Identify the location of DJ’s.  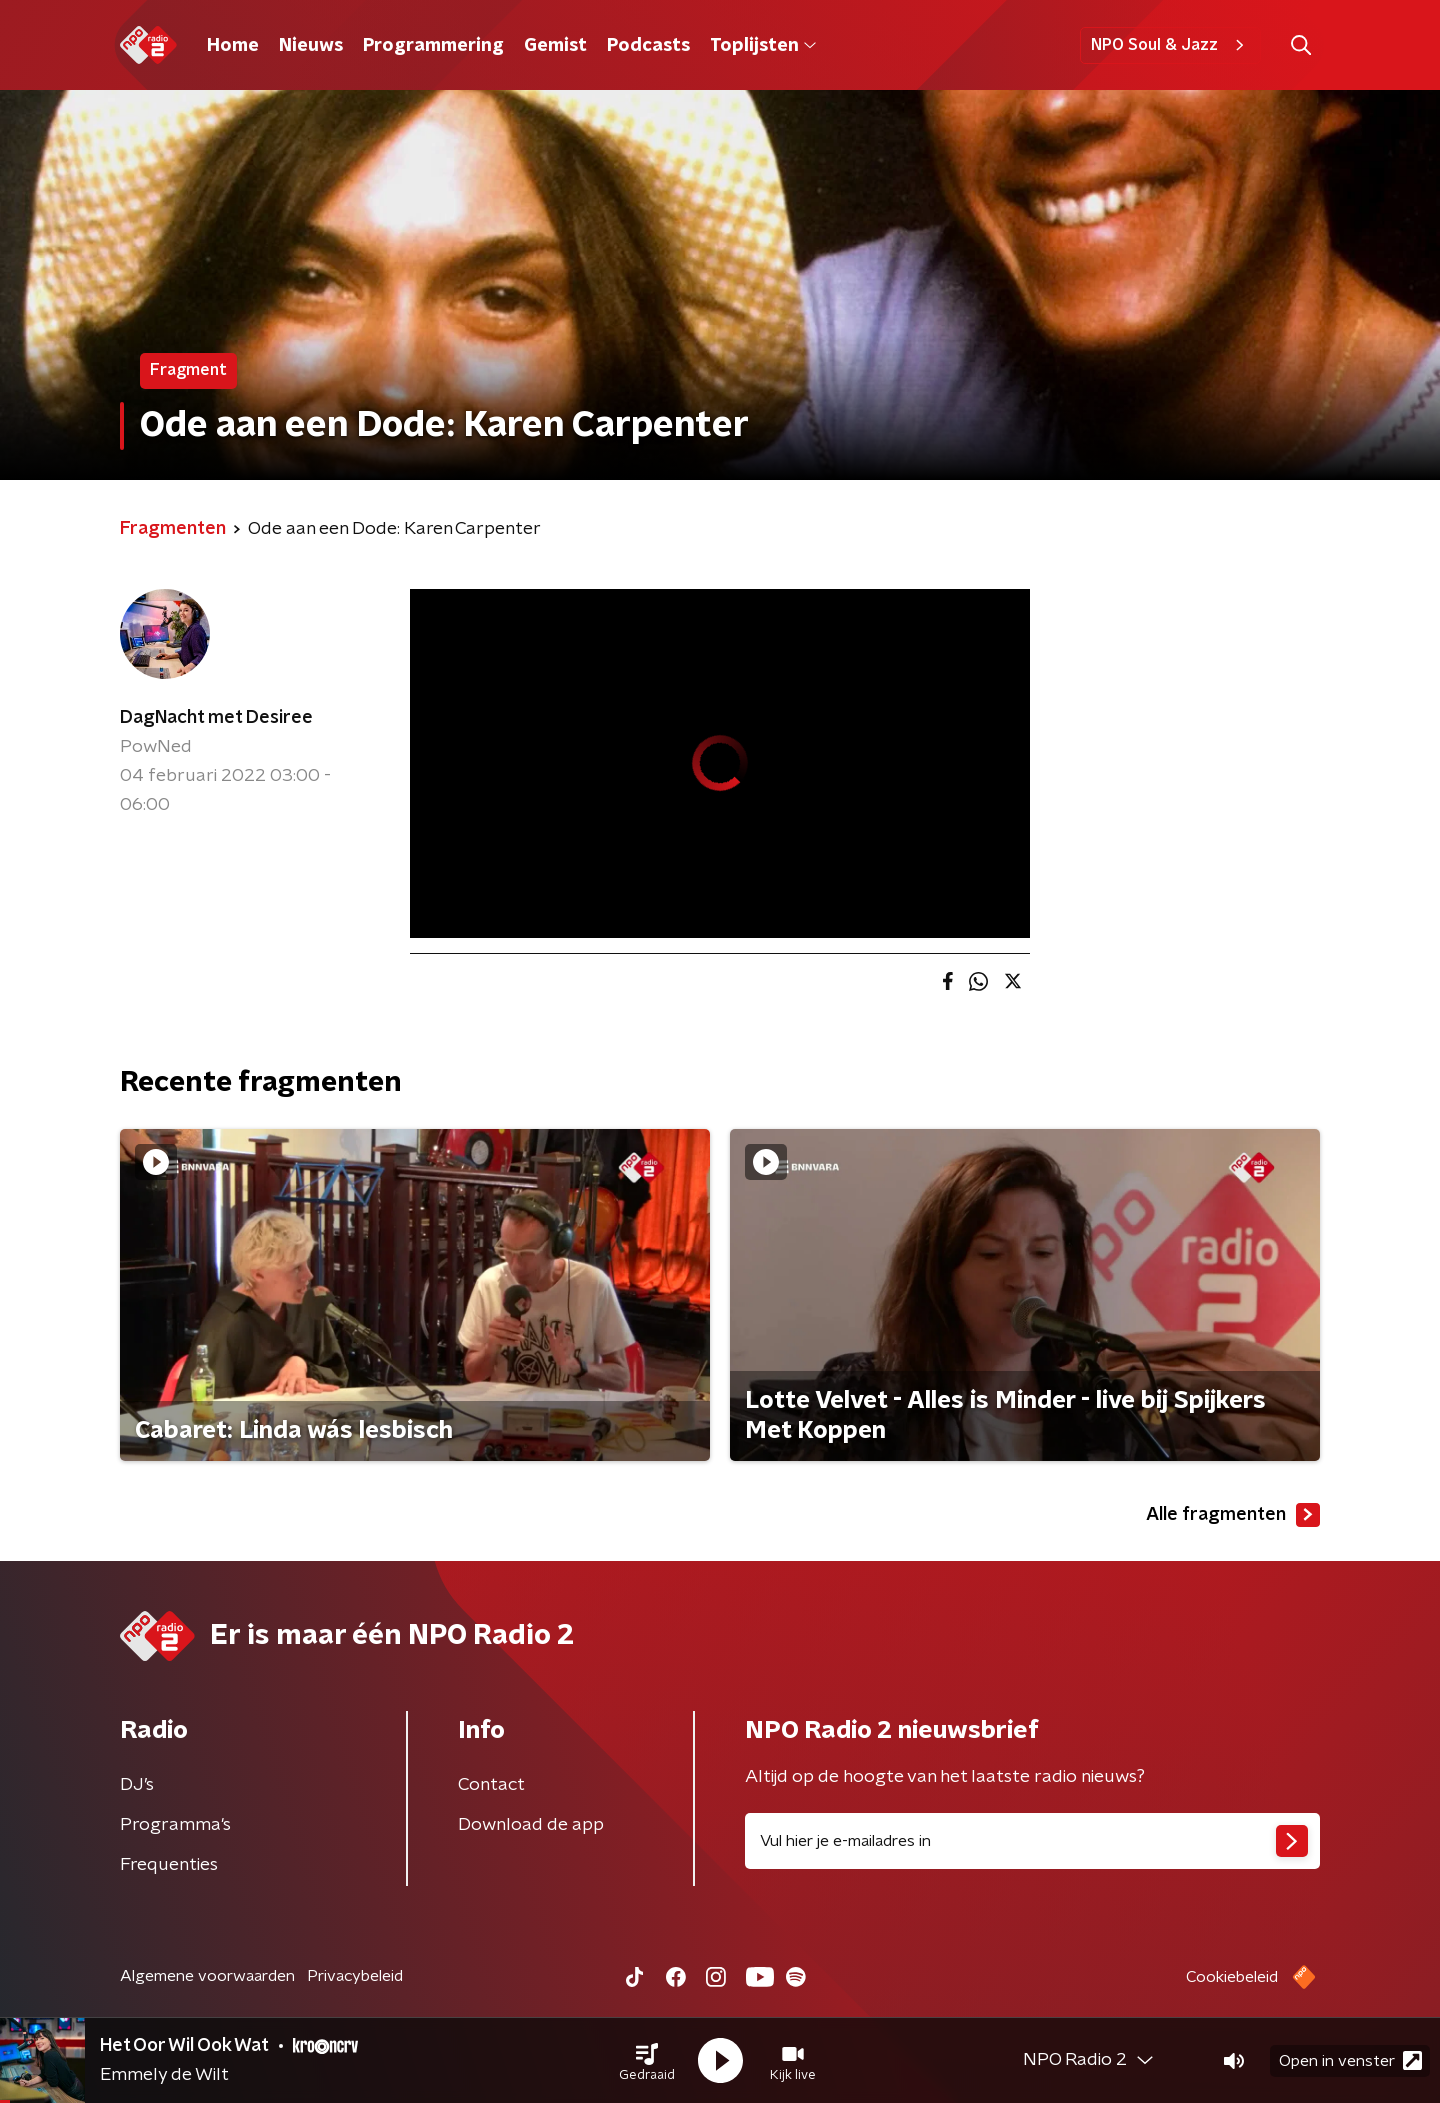
(137, 1785).